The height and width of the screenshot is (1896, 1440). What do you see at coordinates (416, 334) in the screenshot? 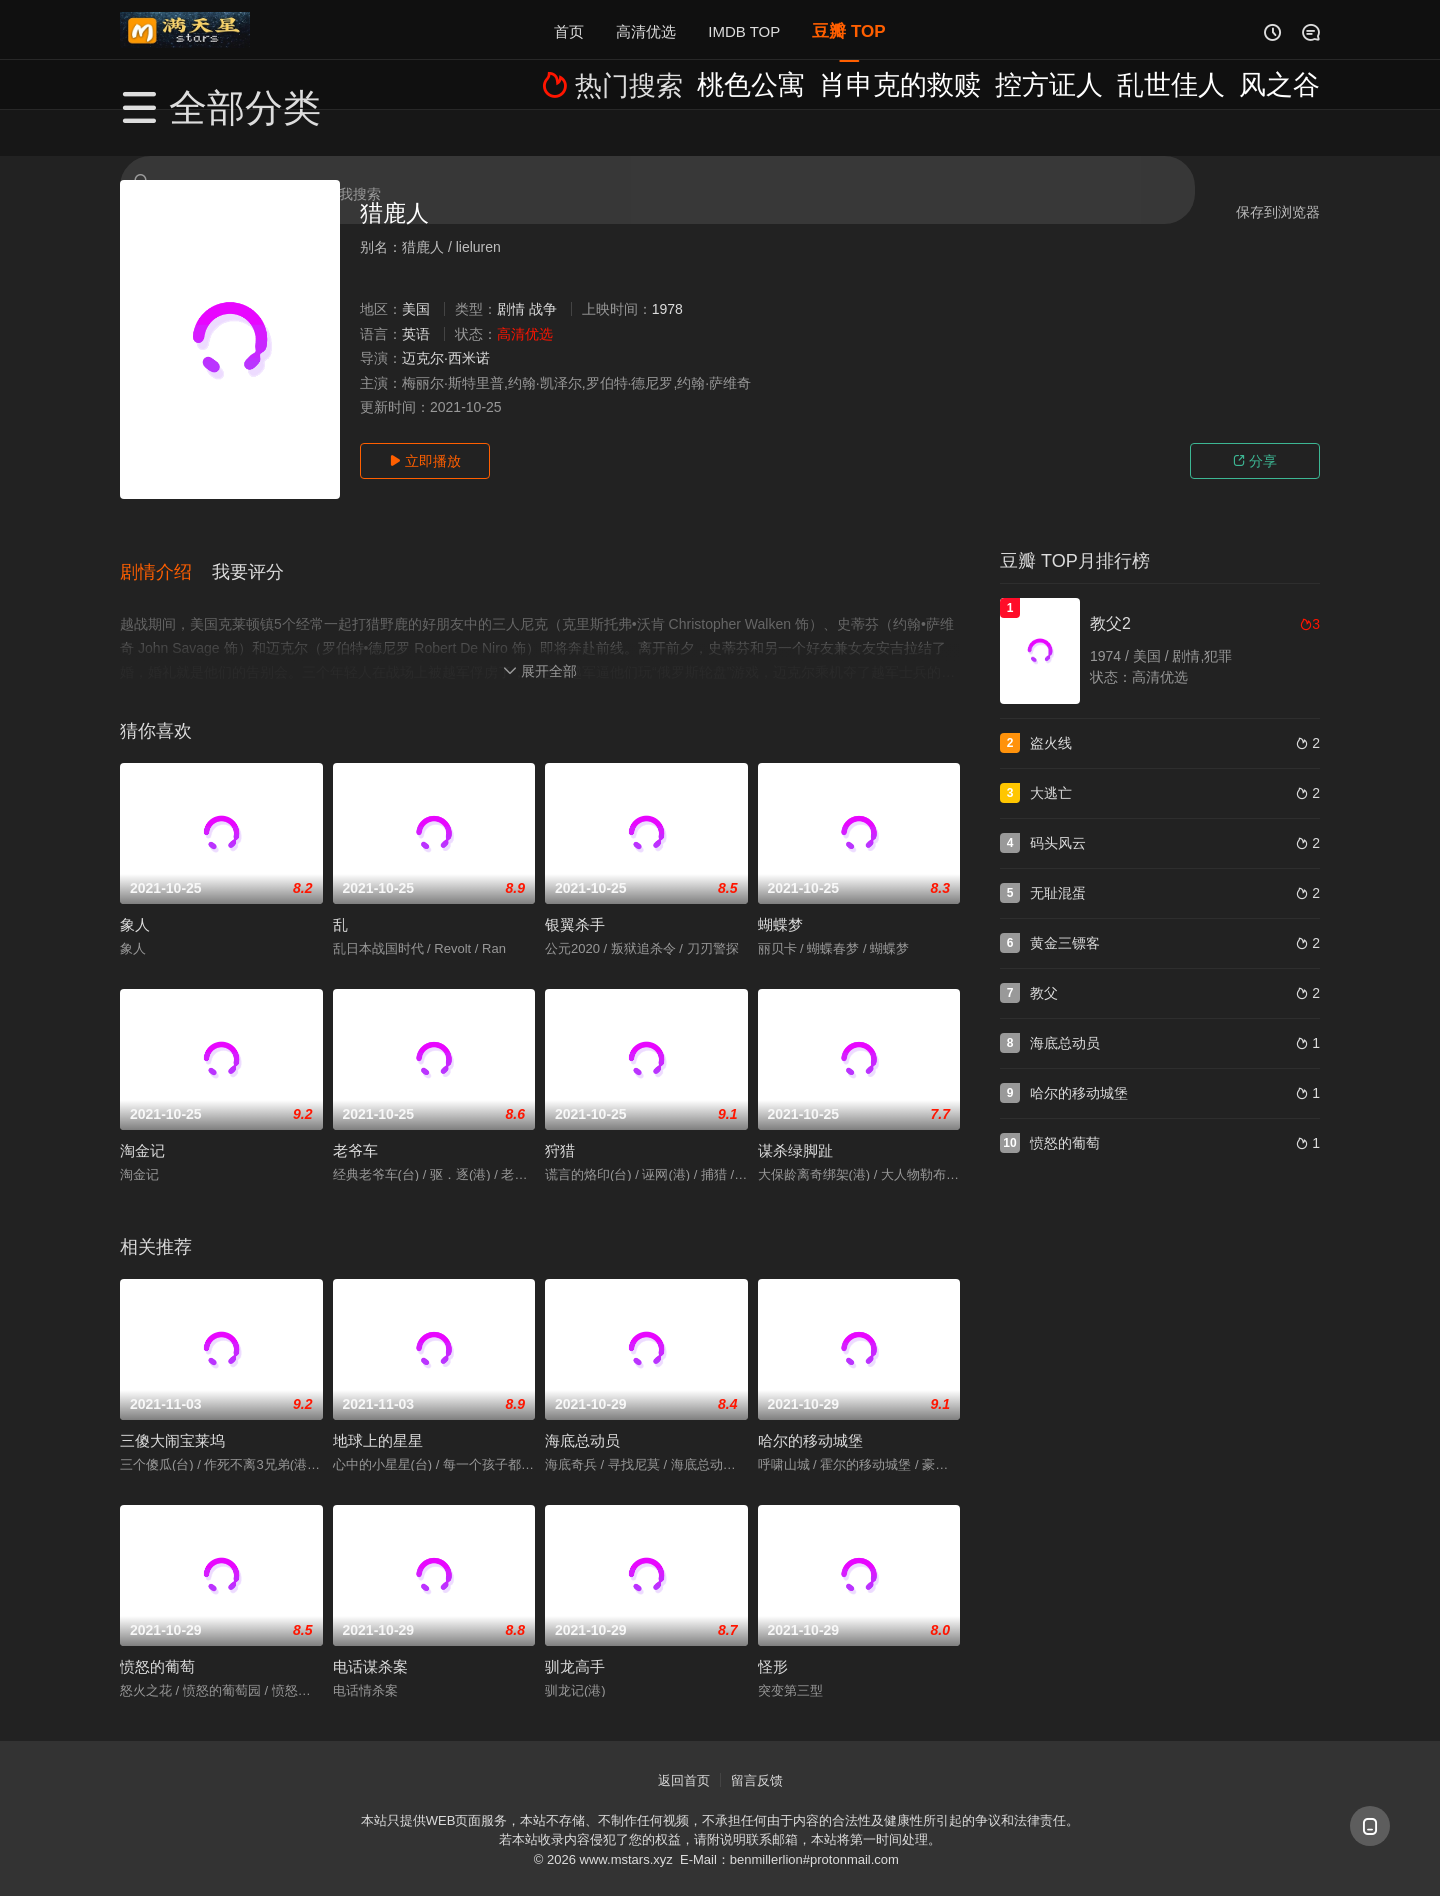
I see `英语` at bounding box center [416, 334].